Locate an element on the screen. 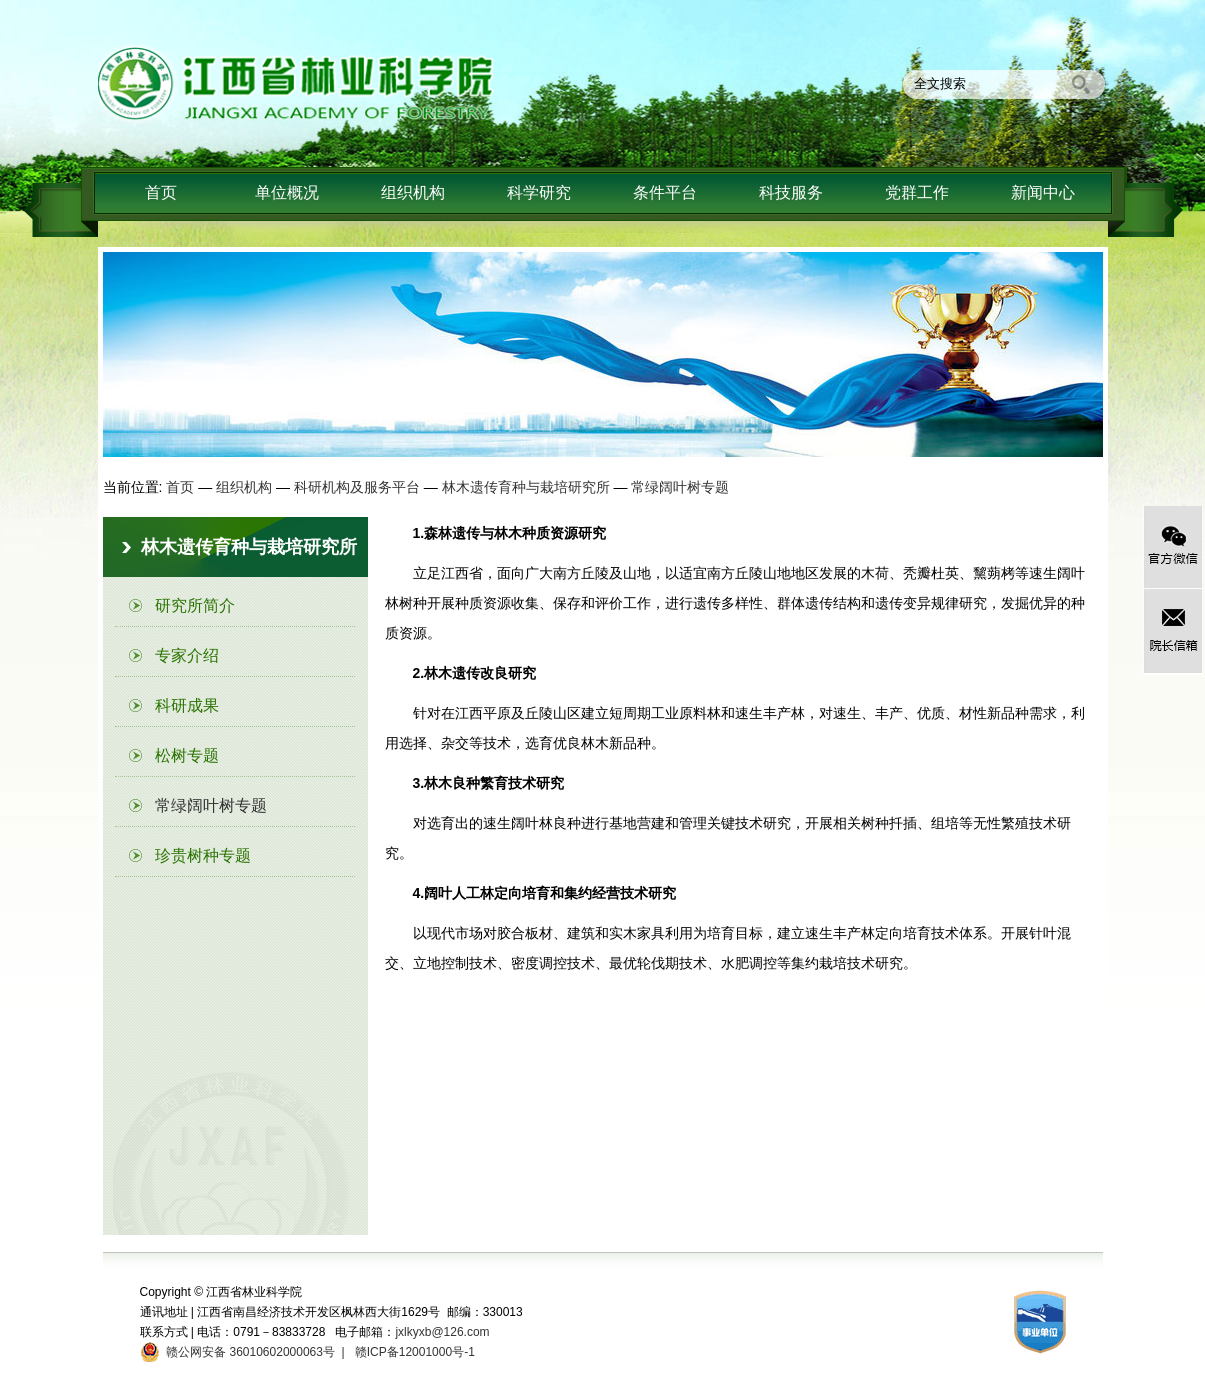  林木遗传育种与栽培研究所 is located at coordinates (526, 487).